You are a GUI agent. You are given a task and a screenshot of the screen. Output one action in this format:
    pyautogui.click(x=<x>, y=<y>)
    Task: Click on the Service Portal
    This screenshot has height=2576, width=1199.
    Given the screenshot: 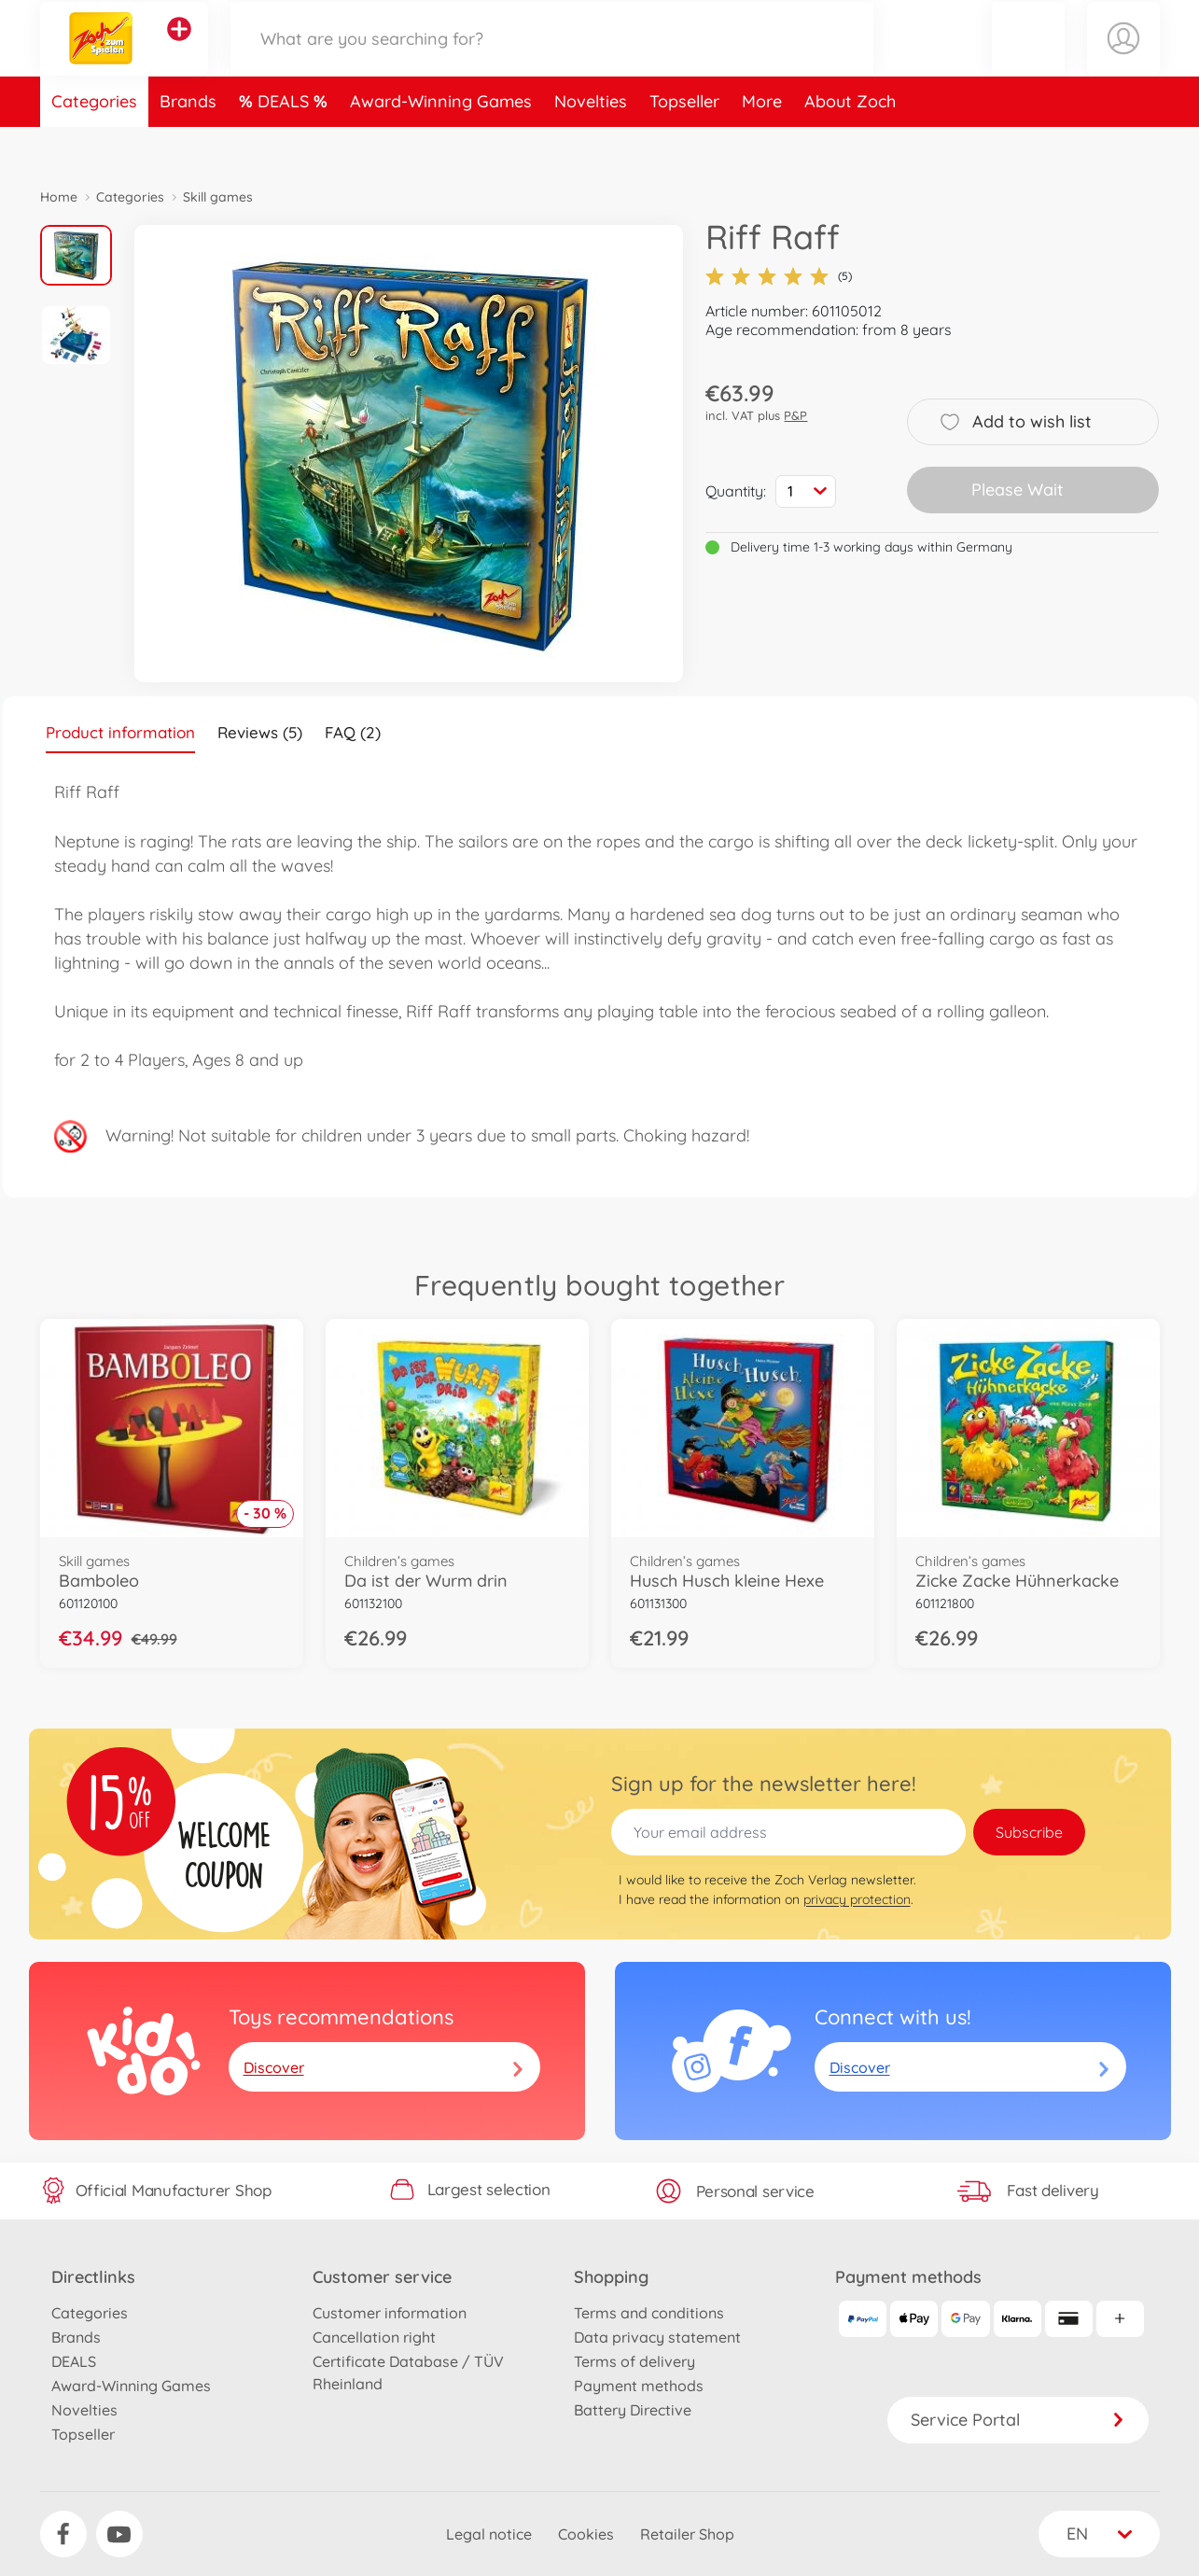 What is the action you would take?
    pyautogui.click(x=1018, y=2419)
    